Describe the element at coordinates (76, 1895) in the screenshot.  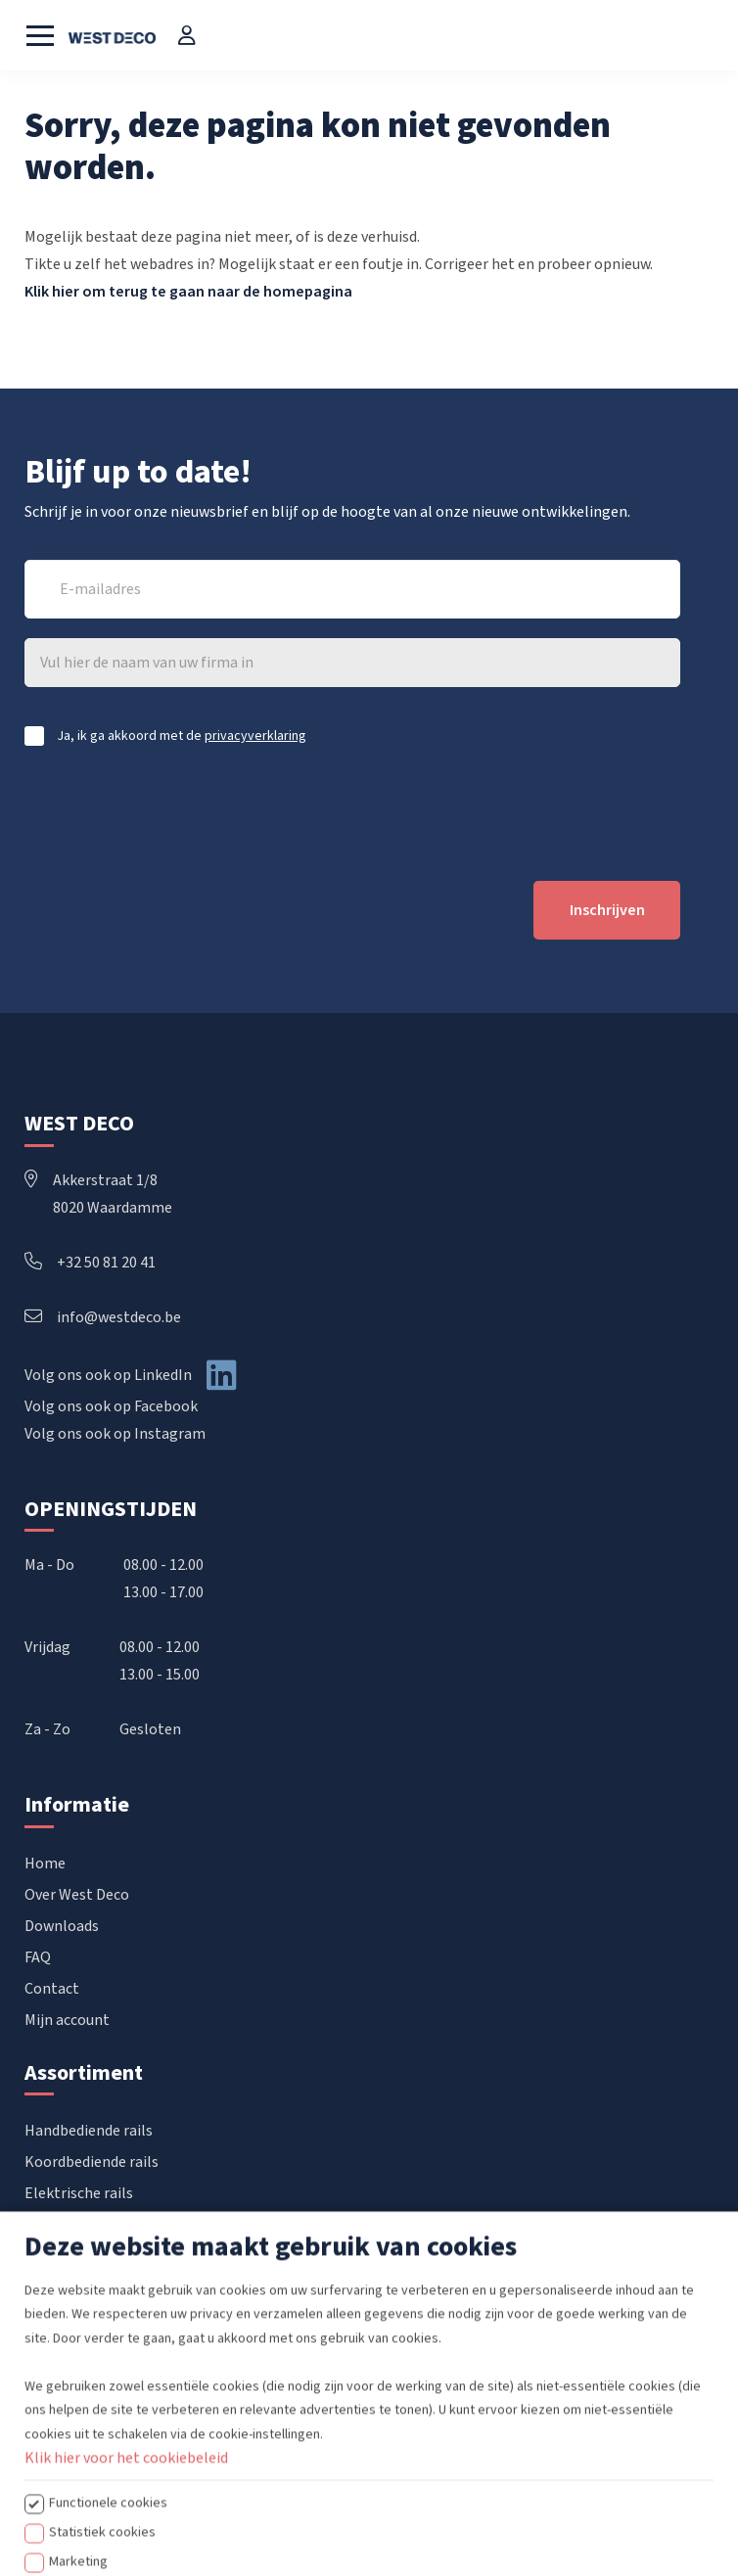
I see `Over West Deco` at that location.